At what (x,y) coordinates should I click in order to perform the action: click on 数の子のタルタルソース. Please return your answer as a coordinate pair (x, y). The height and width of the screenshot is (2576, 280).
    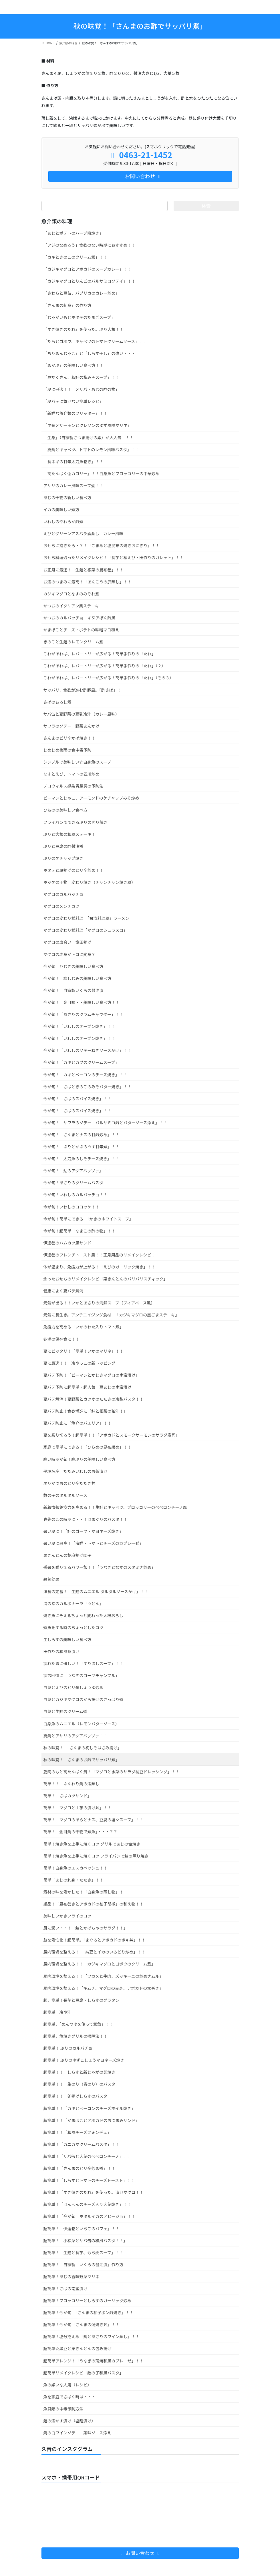
    Looking at the image, I should click on (65, 1495).